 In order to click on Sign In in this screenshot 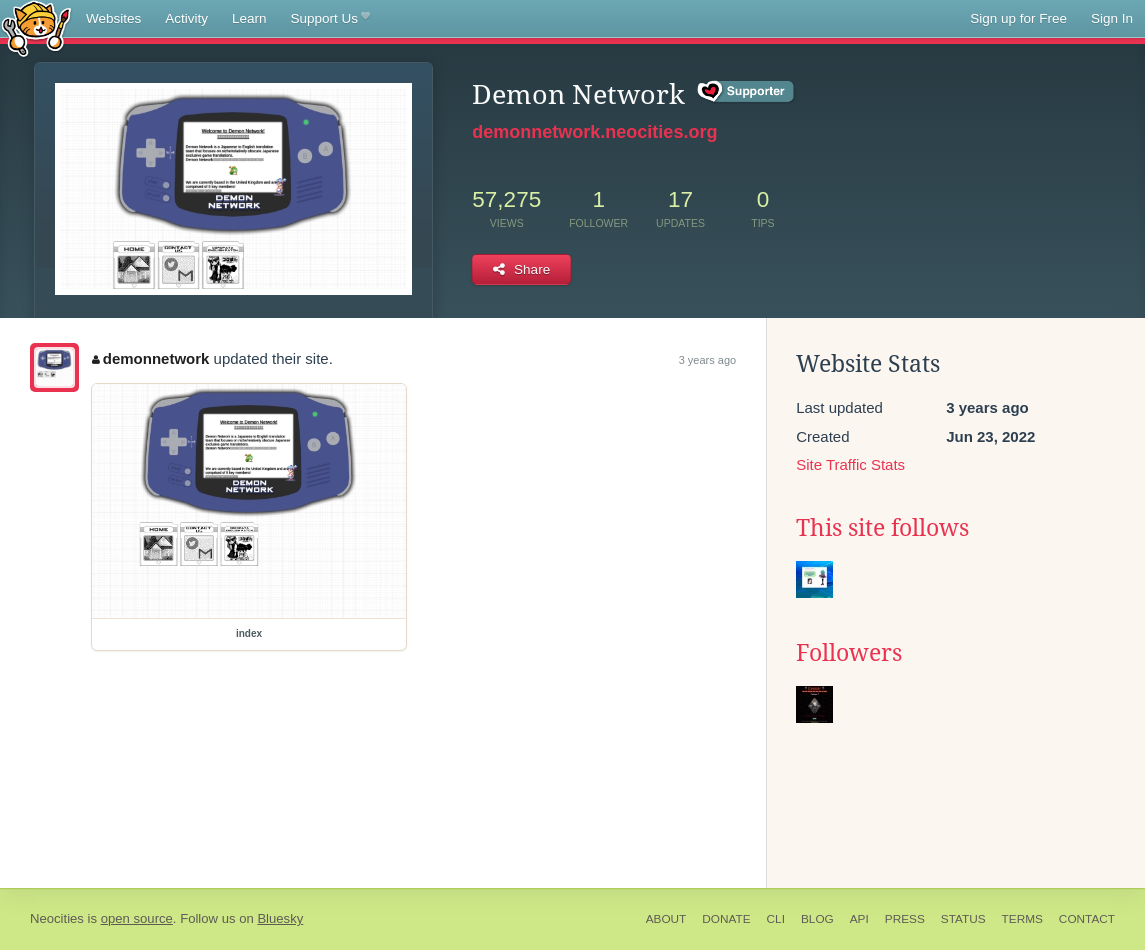, I will do `click(1112, 18)`.